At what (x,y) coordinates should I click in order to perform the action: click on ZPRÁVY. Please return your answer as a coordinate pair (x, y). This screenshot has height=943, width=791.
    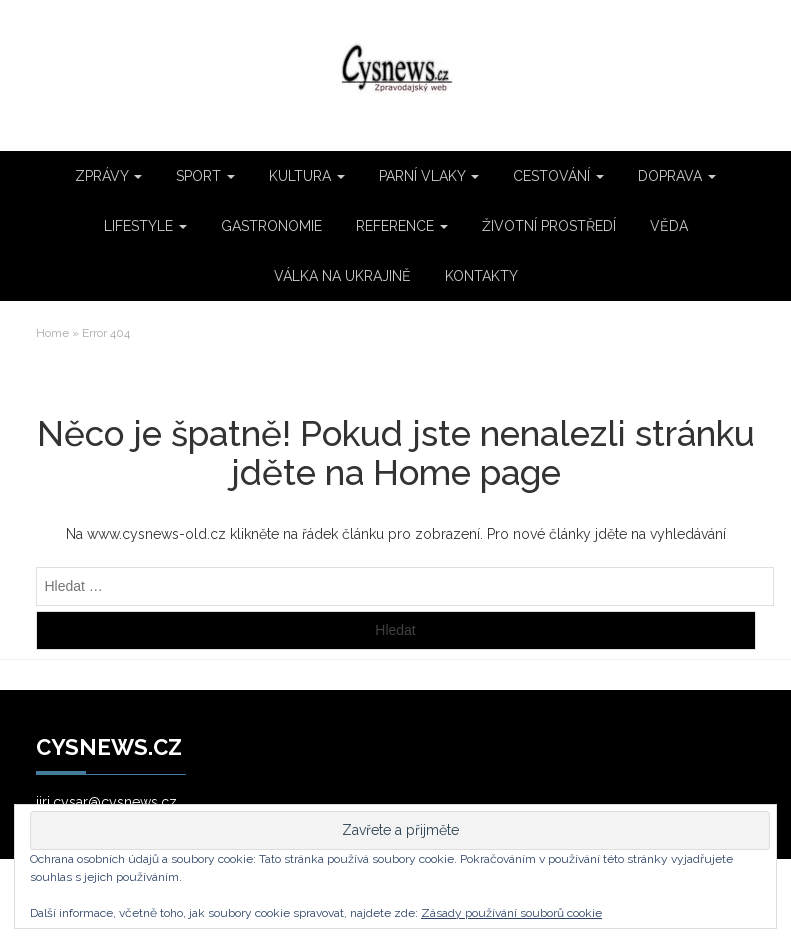
    Looking at the image, I should click on (108, 176).